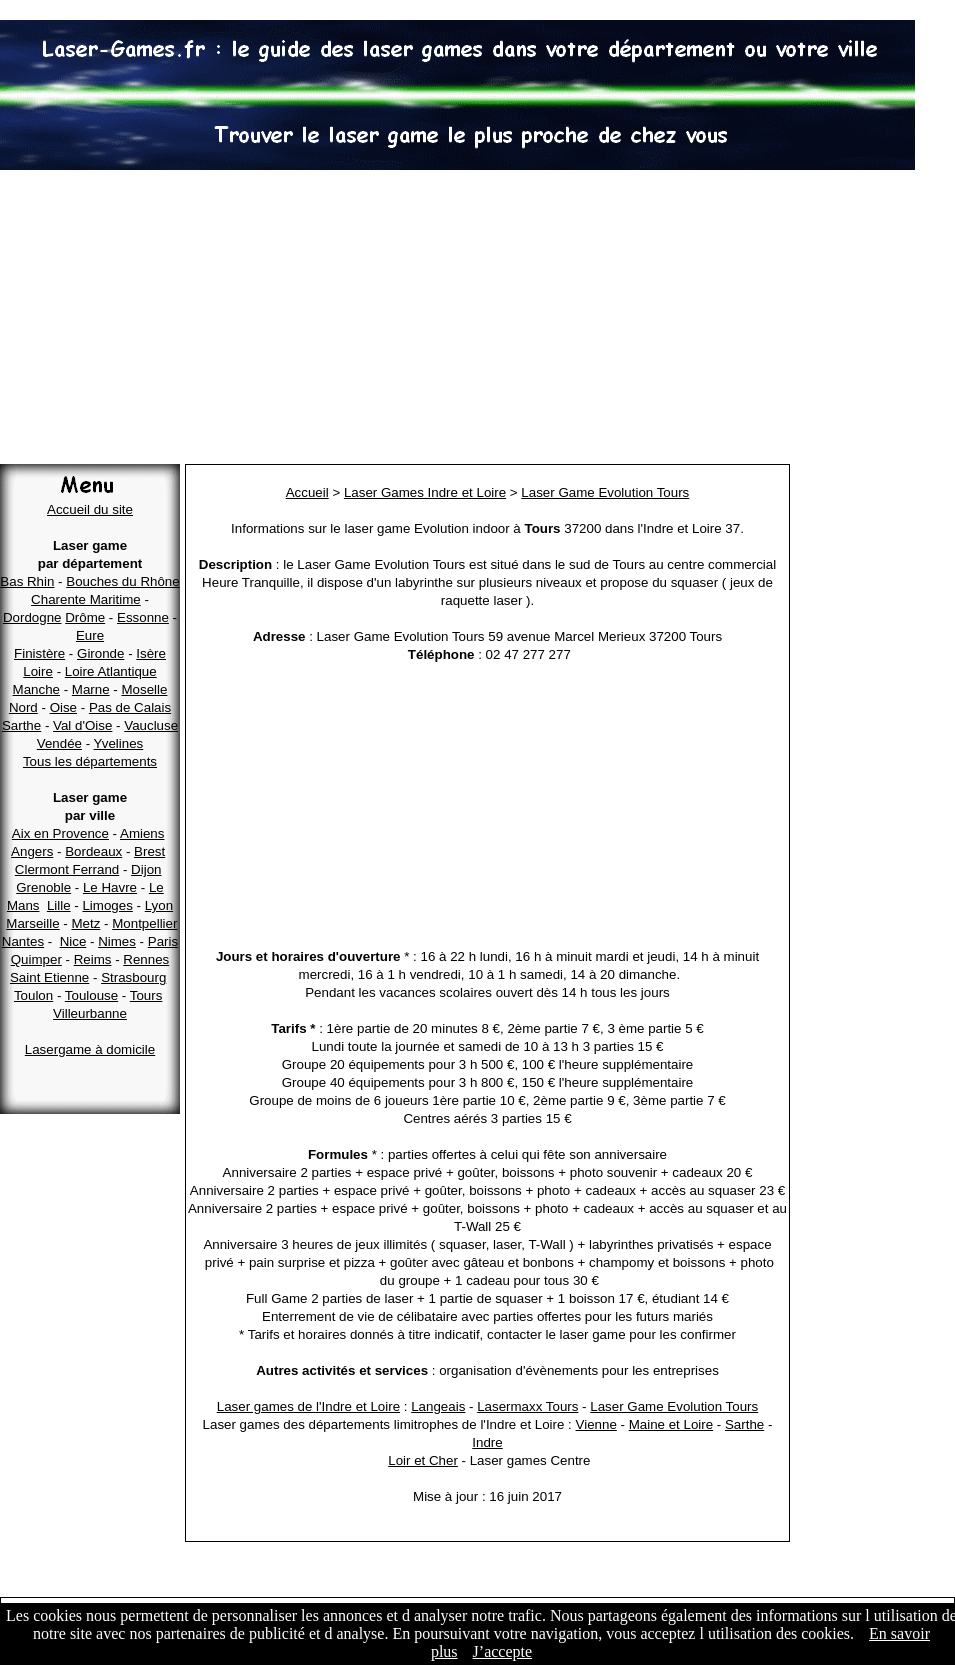  What do you see at coordinates (477, 320) in the screenshot?
I see `[Advertisement]` at bounding box center [477, 320].